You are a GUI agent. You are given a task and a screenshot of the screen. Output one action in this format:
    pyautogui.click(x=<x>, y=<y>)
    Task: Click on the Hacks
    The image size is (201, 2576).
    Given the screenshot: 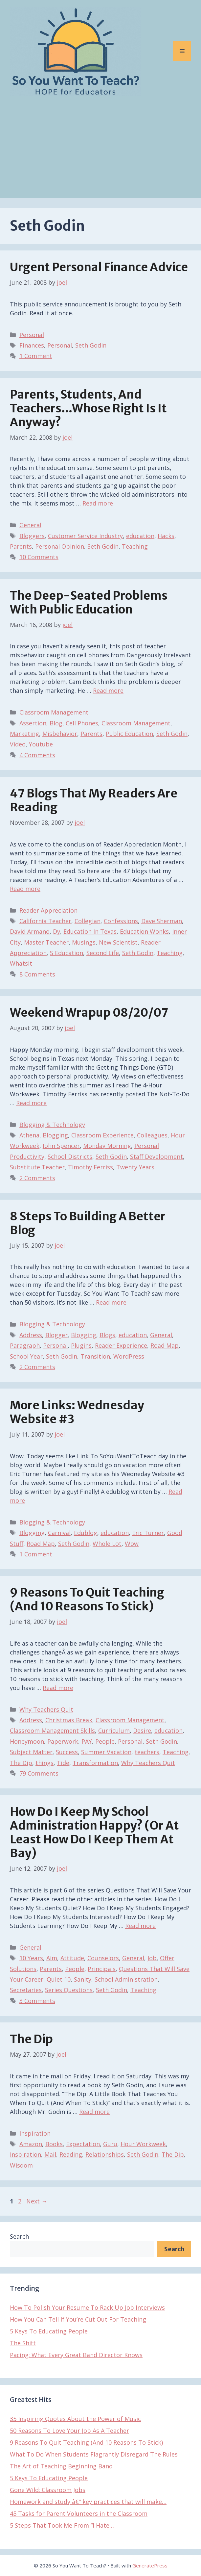 What is the action you would take?
    pyautogui.click(x=166, y=536)
    